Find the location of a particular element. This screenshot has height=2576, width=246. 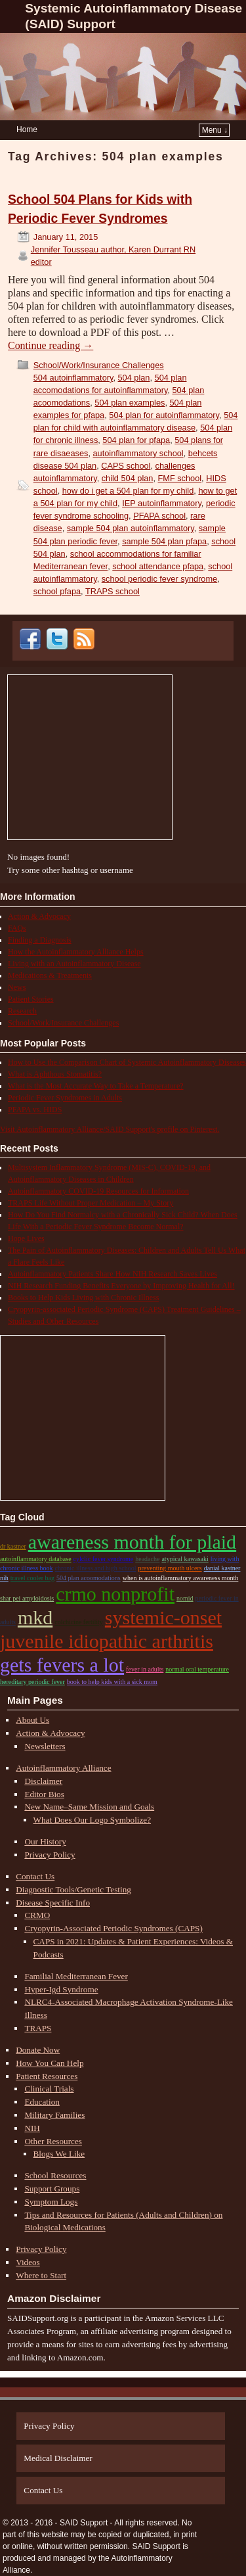

Education is located at coordinates (41, 2102).